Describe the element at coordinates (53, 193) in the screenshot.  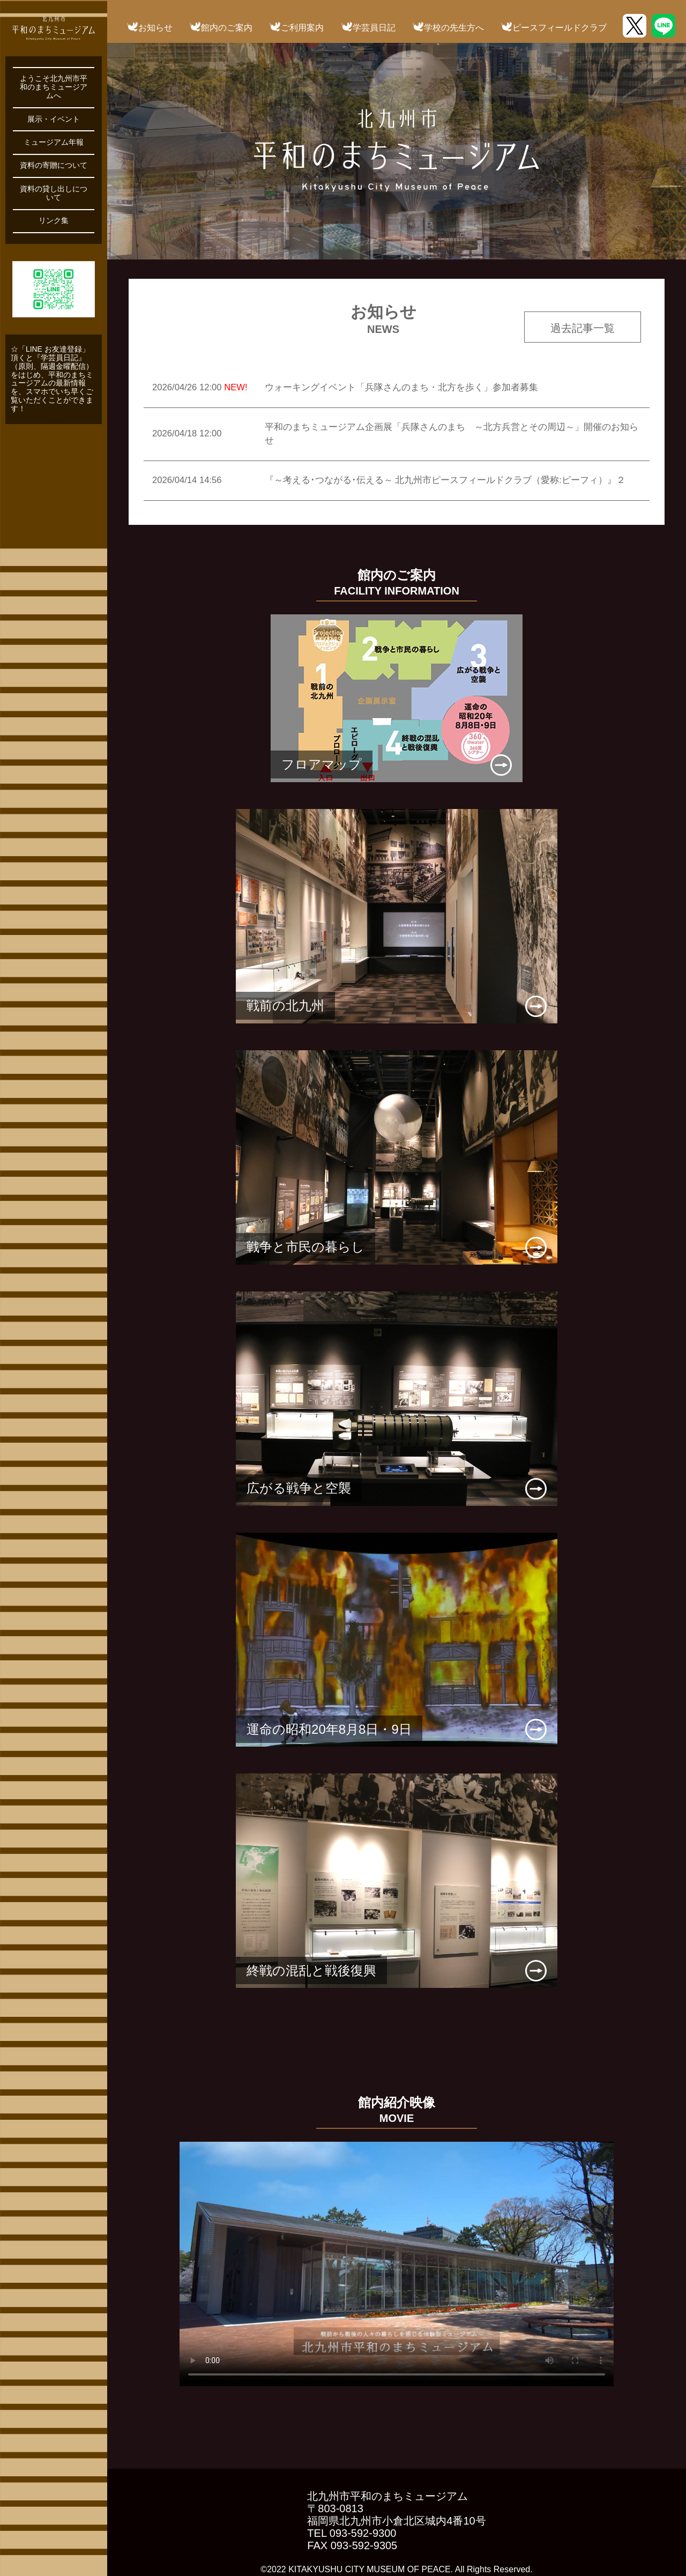
I see `資料の貸し出しについて` at that location.